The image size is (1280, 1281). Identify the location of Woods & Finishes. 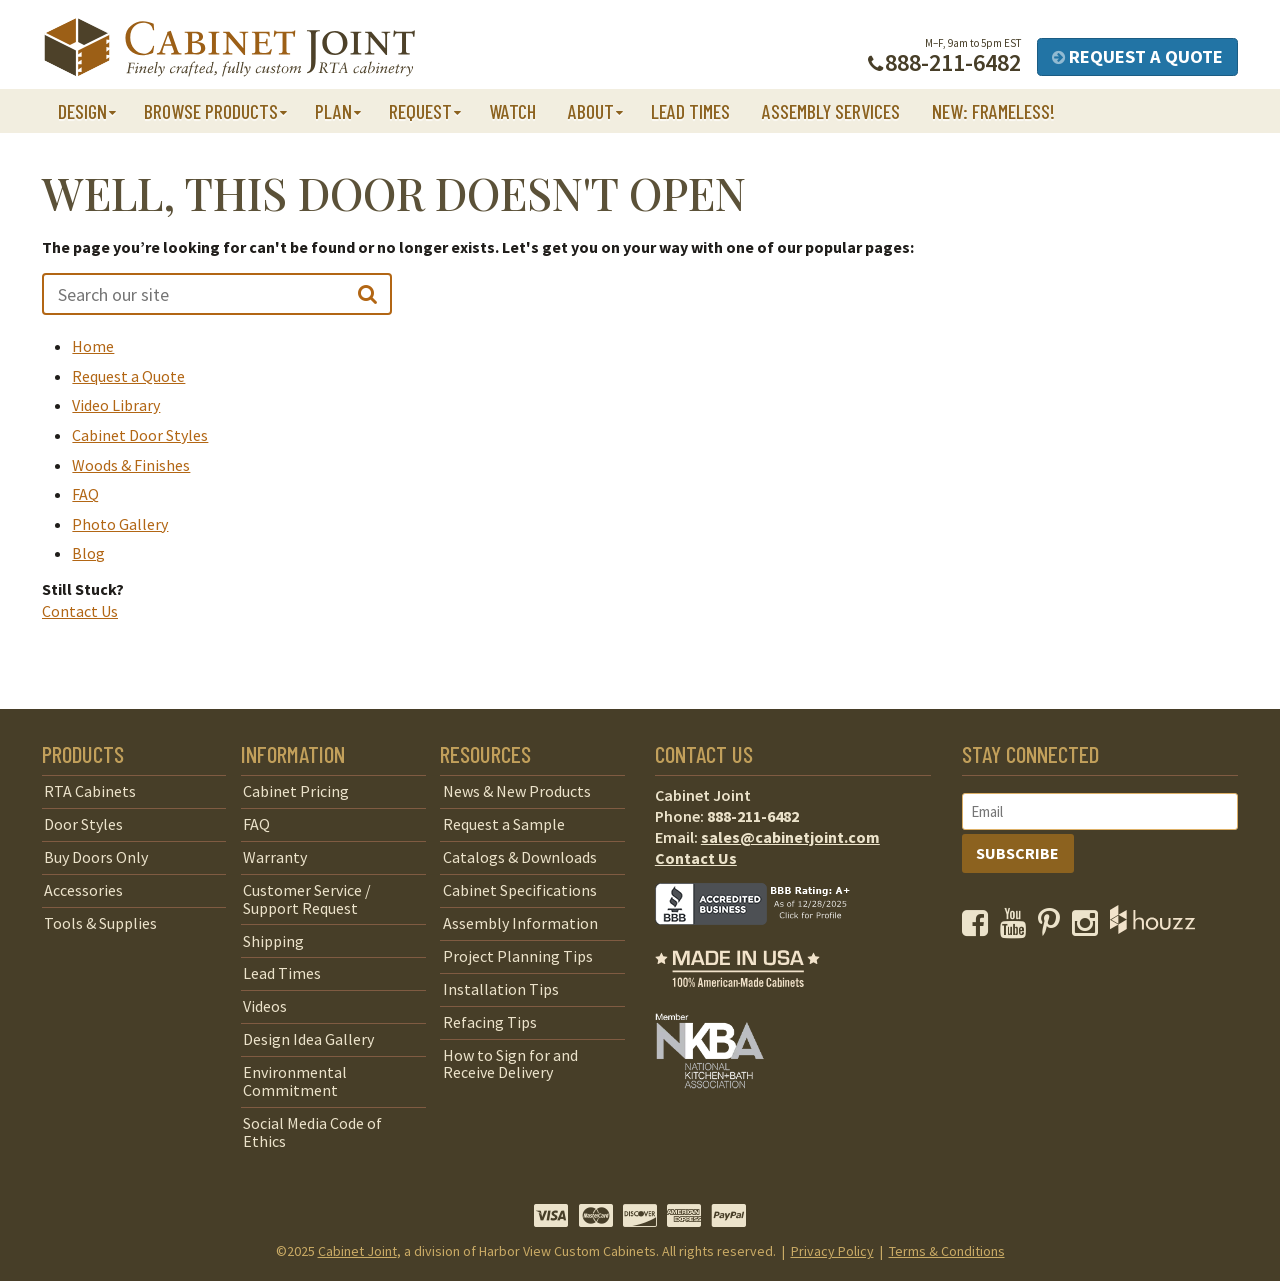
(131, 465).